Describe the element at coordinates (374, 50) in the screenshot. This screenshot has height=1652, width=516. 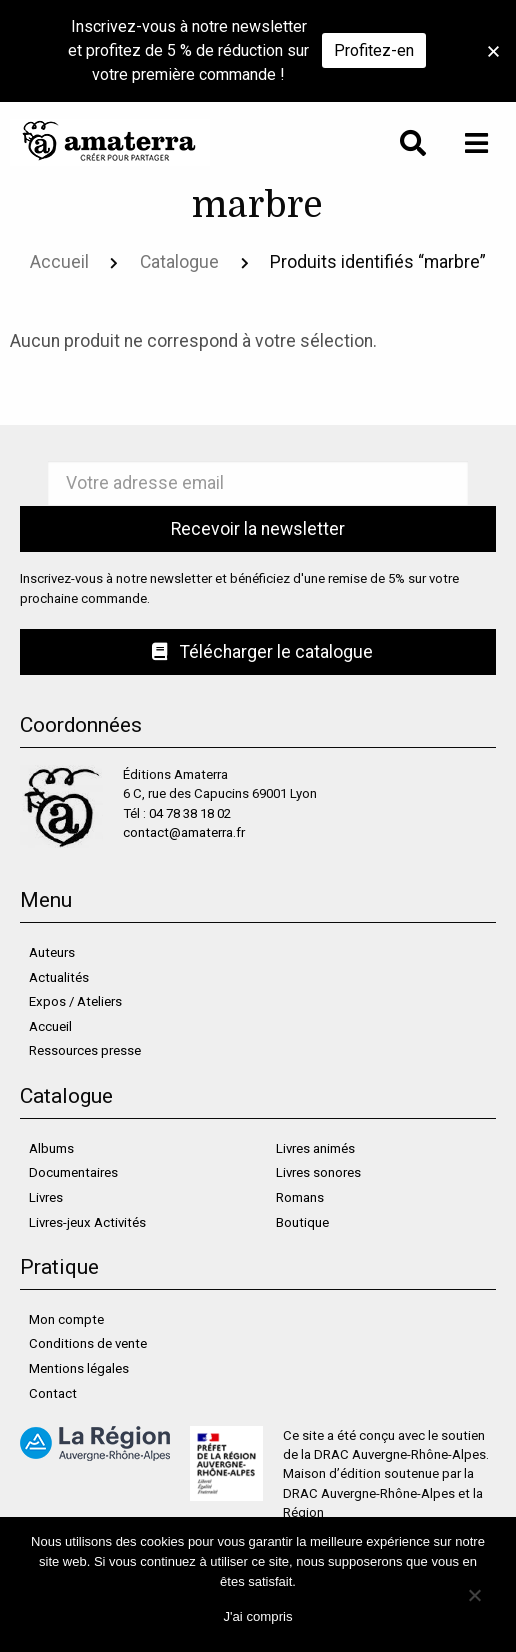
I see `Profitez-en` at that location.